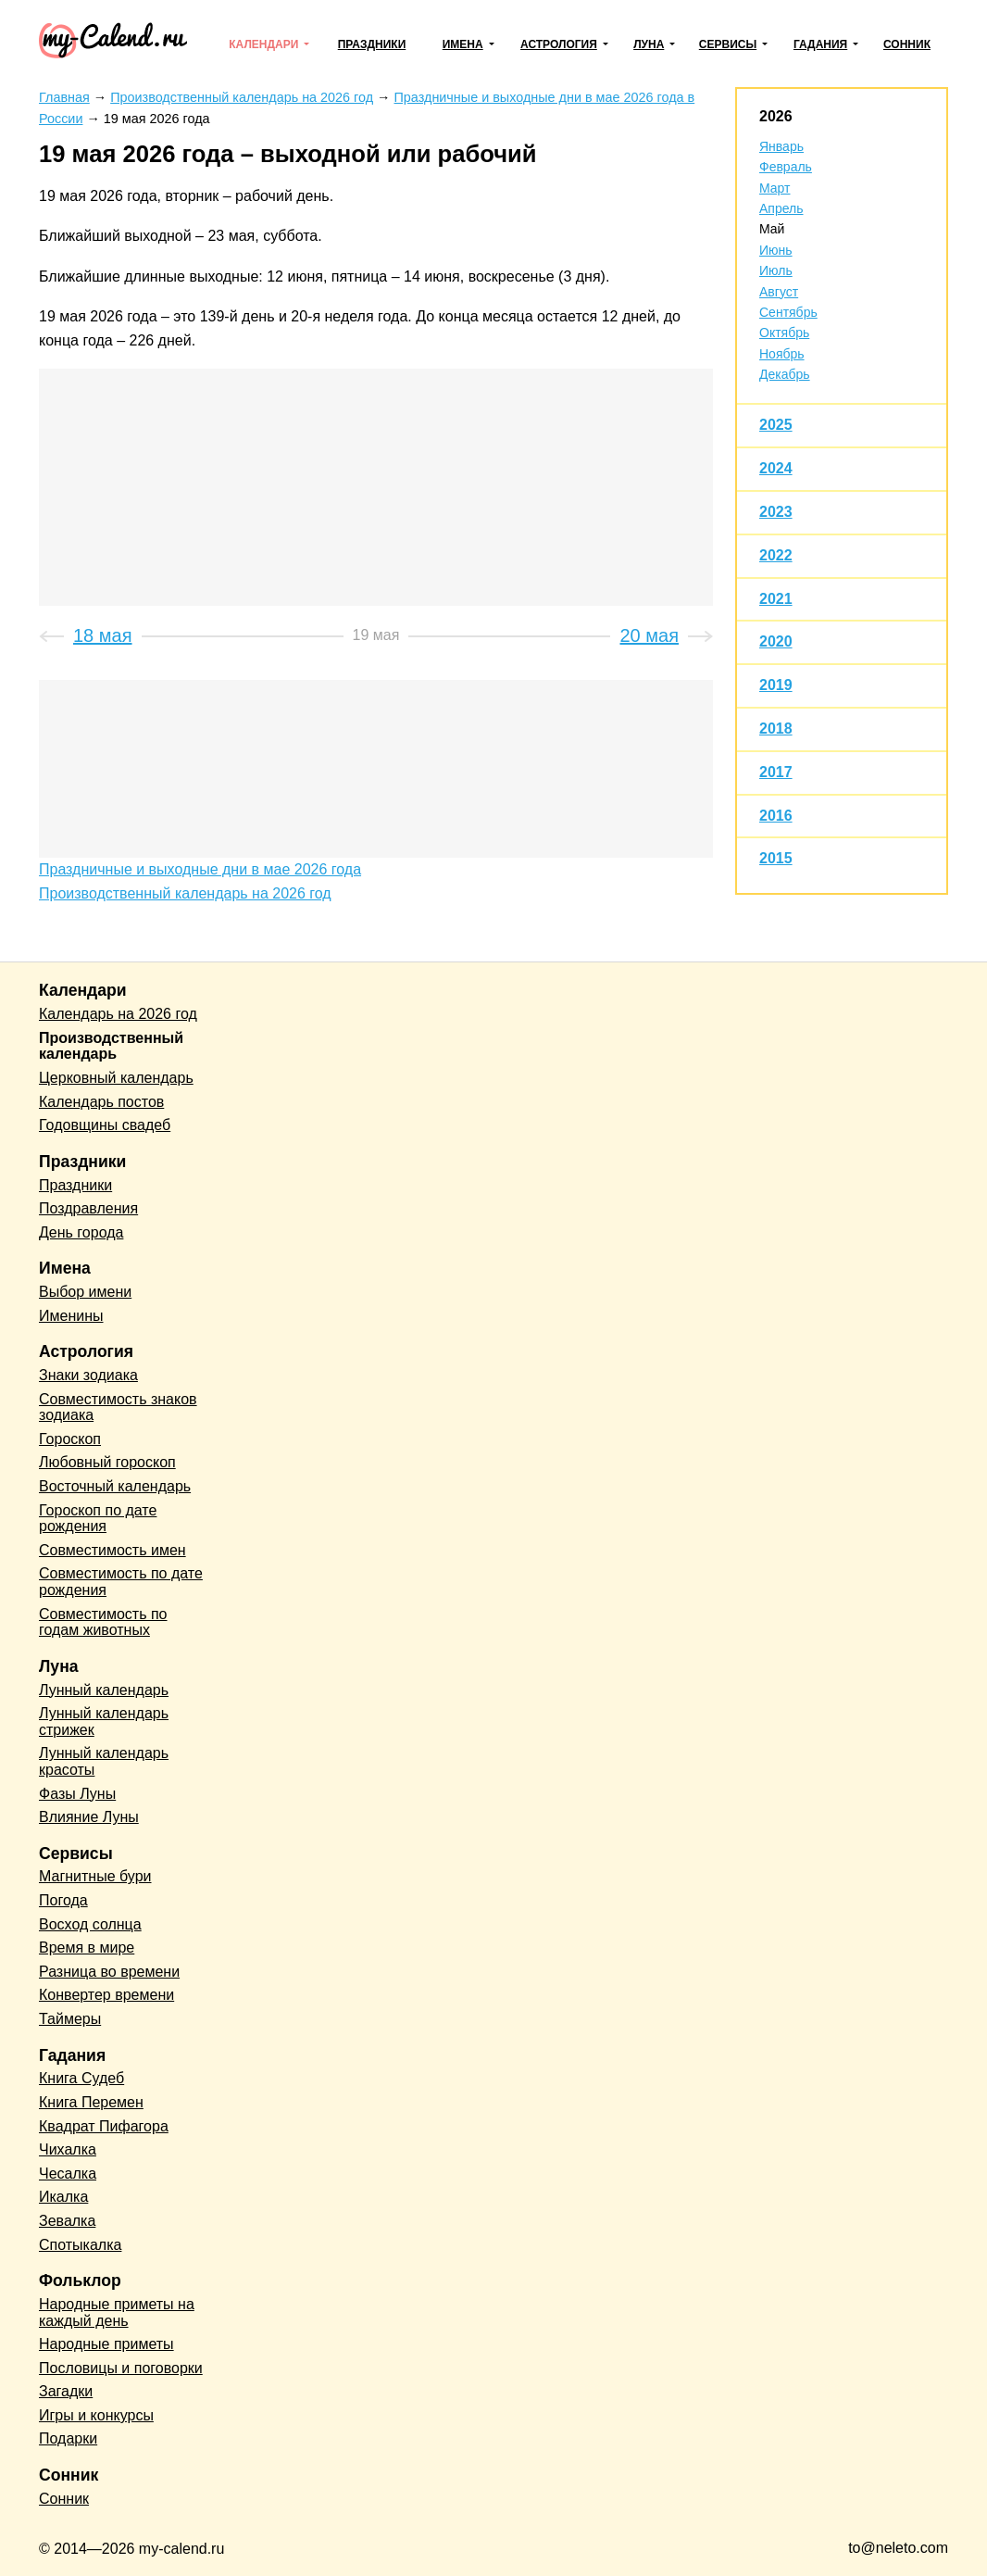 The image size is (987, 2576). I want to click on Именины, so click(71, 1316).